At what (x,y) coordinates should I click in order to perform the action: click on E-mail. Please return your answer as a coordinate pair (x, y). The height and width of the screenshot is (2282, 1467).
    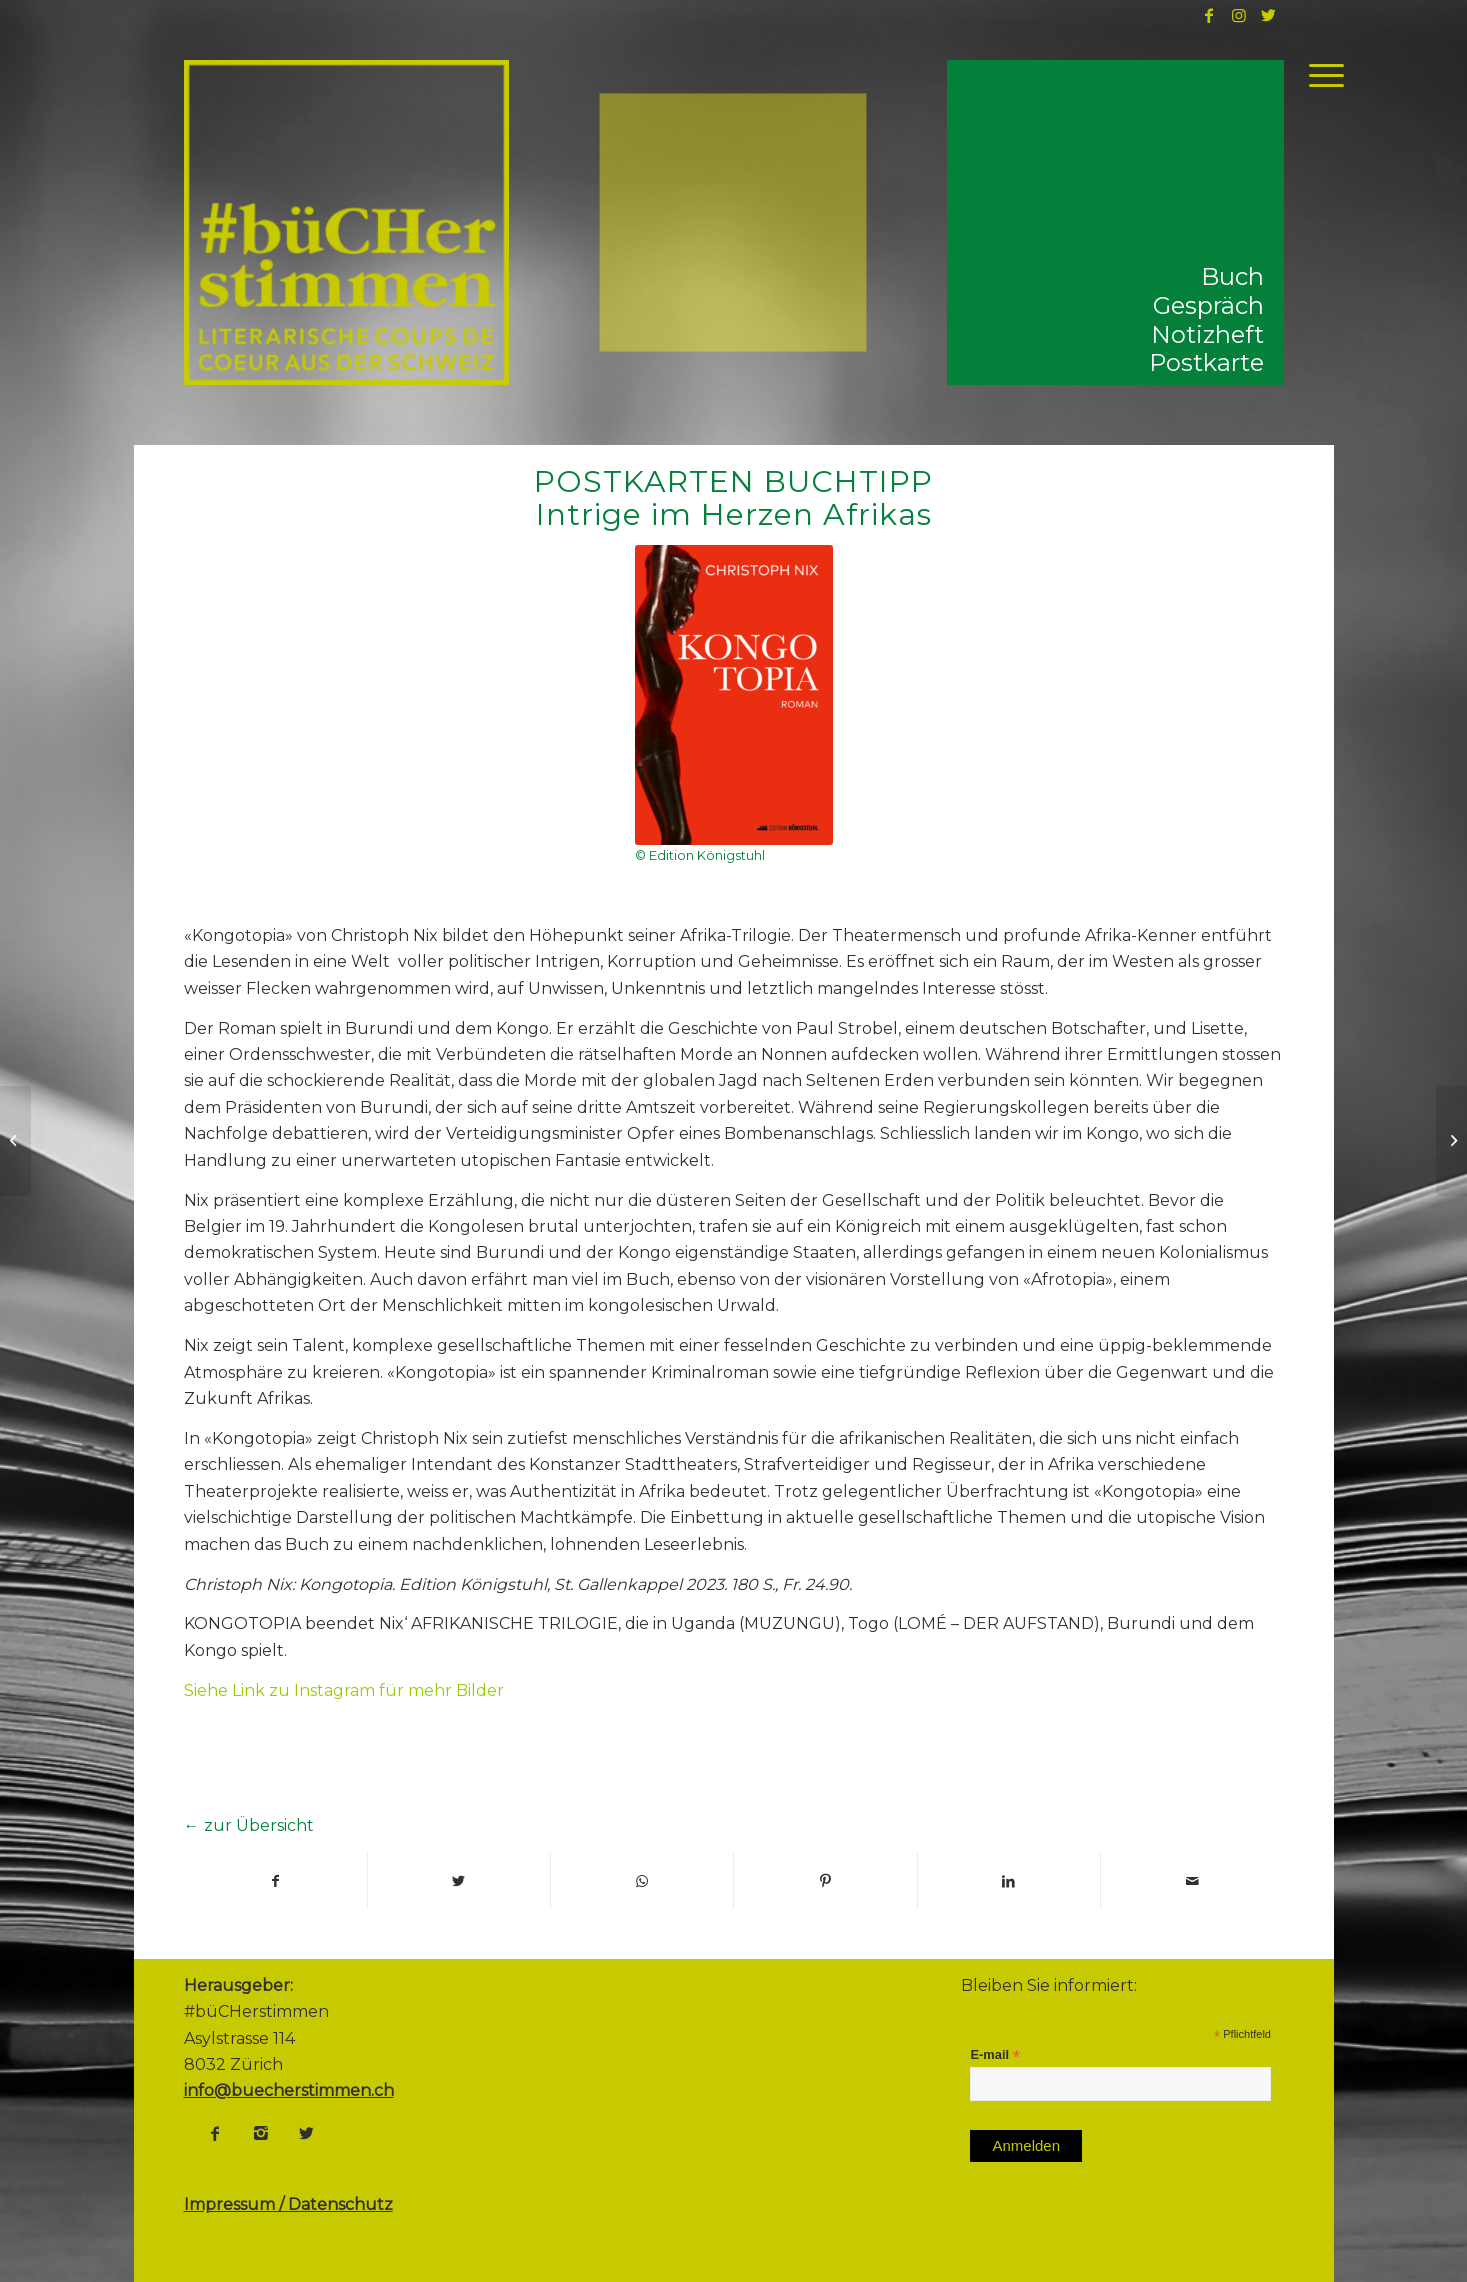
    Looking at the image, I should click on (995, 2055).